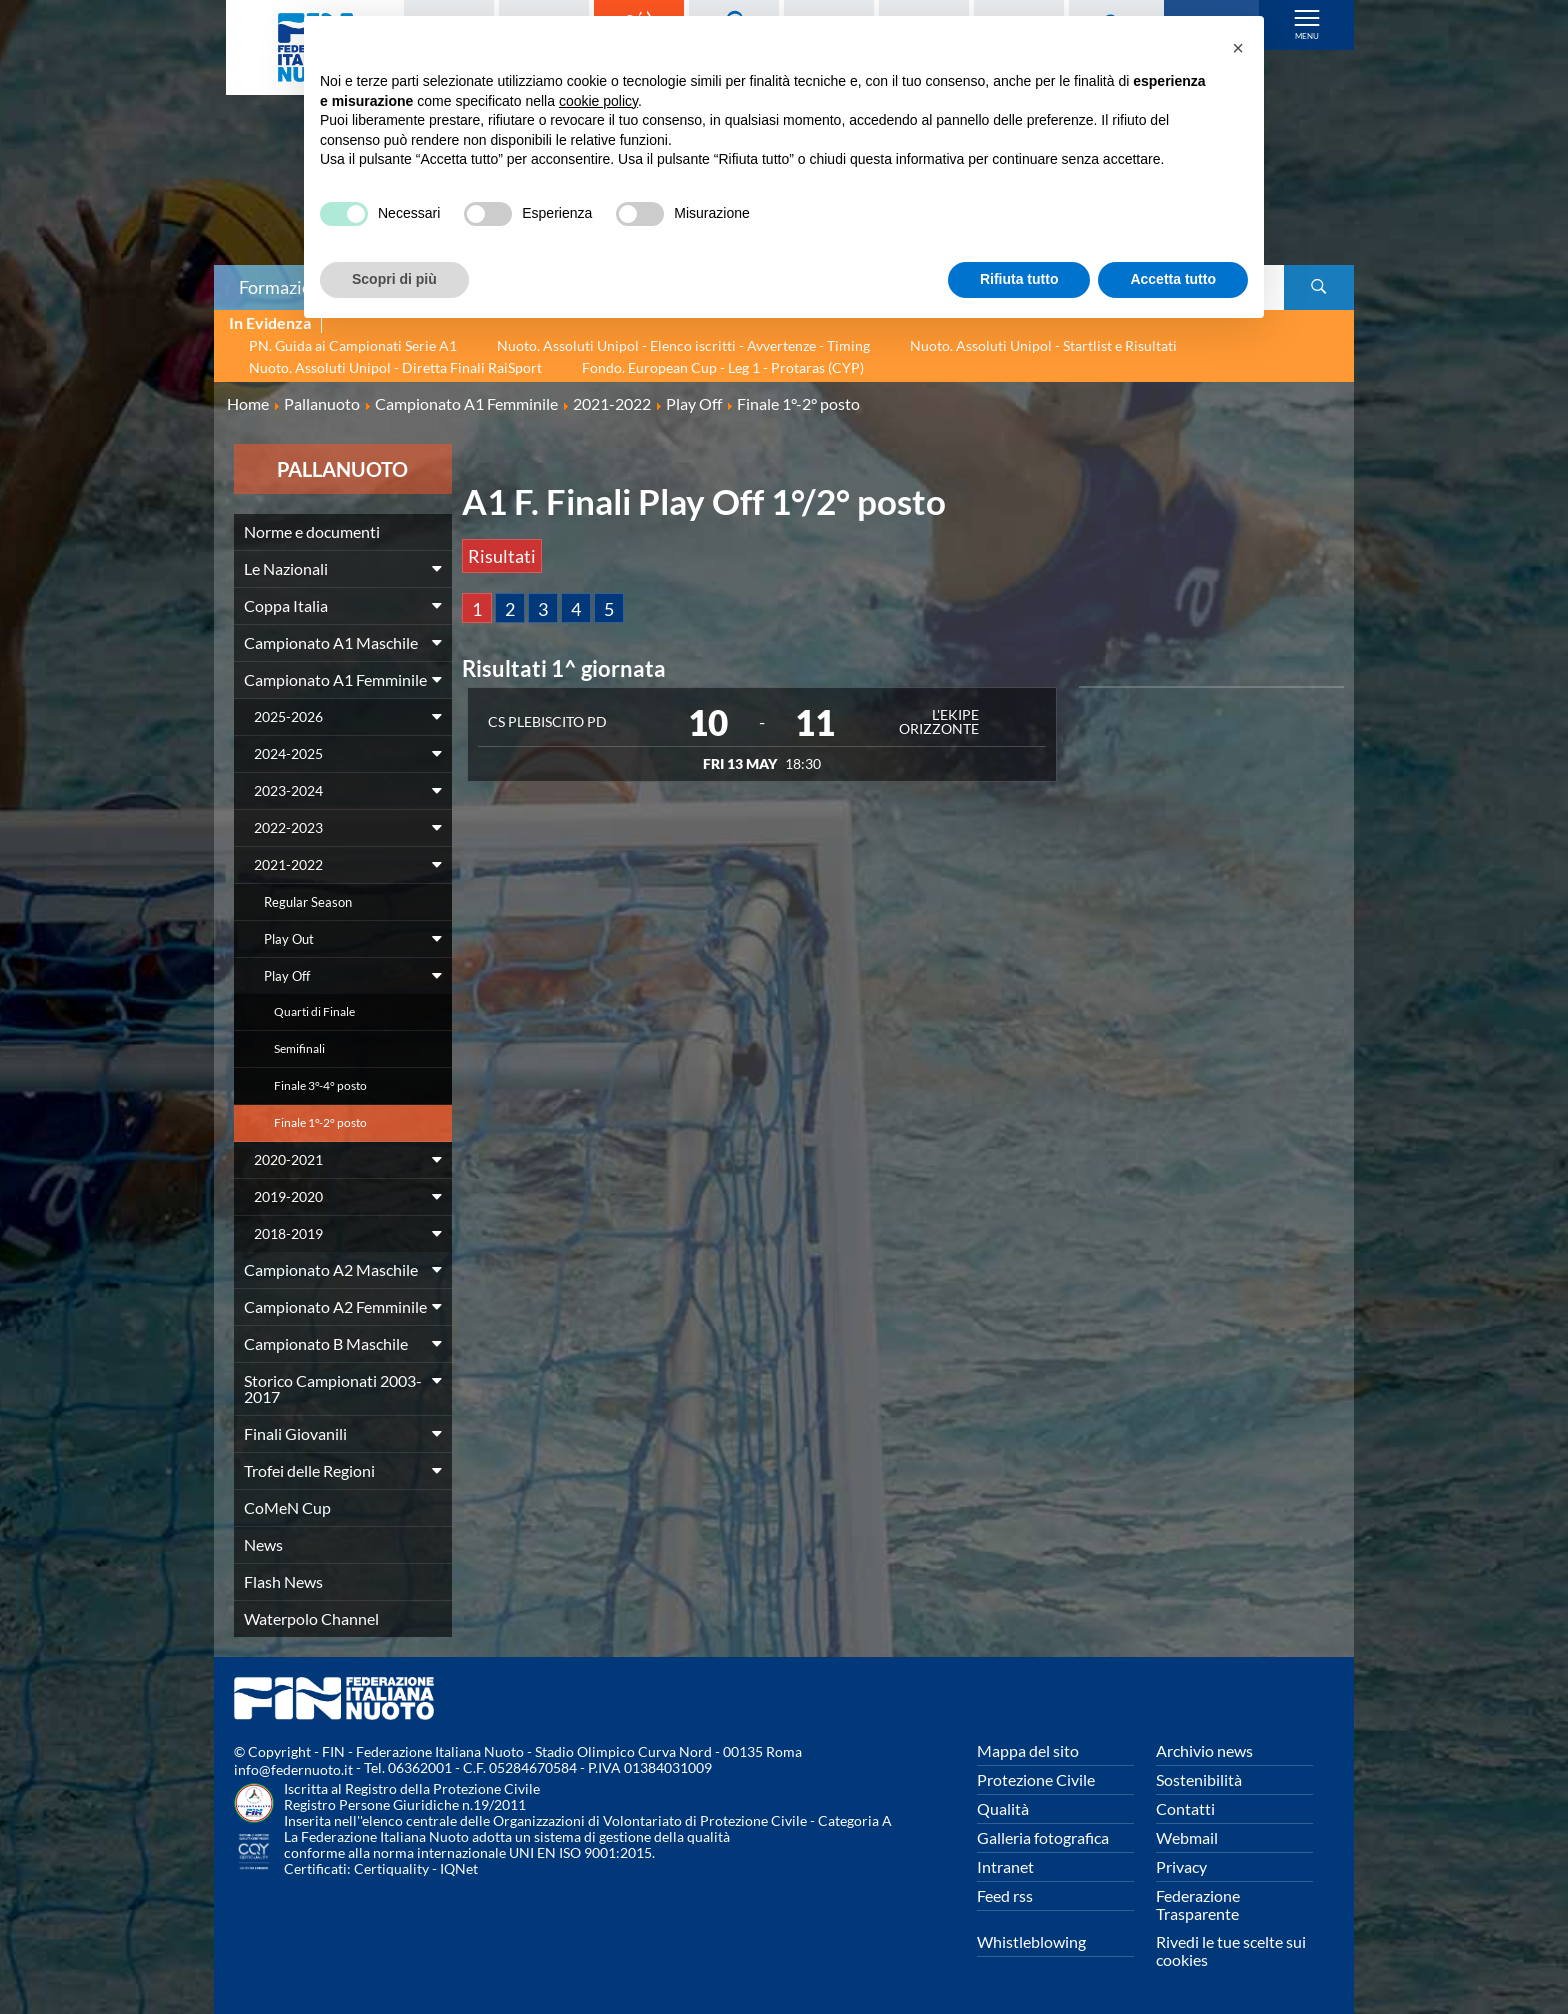 The height and width of the screenshot is (2014, 1568). What do you see at coordinates (320, 1122) in the screenshot?
I see `Finale 1°-2° posto` at bounding box center [320, 1122].